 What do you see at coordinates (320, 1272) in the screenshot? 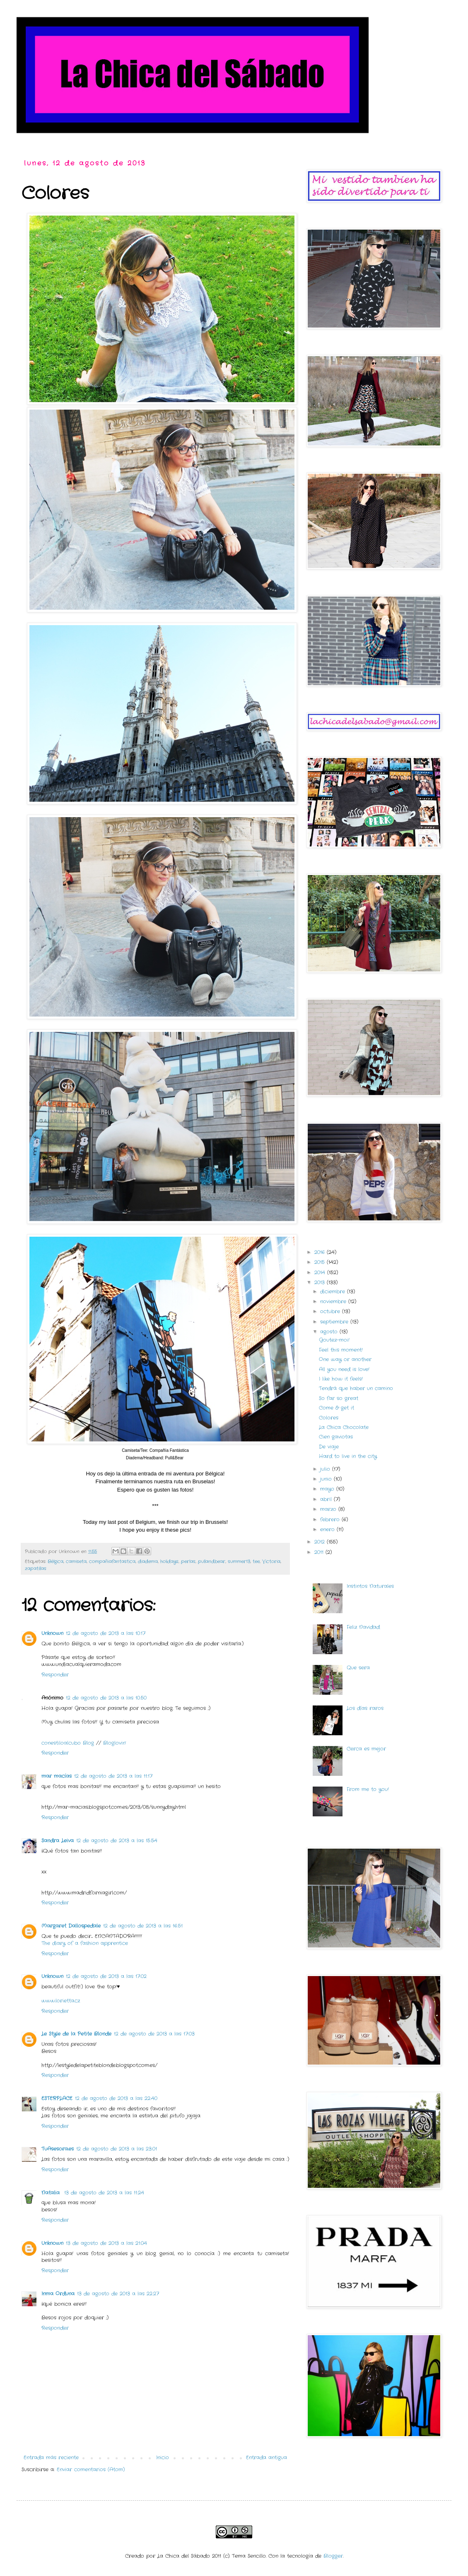
I see `2014` at bounding box center [320, 1272].